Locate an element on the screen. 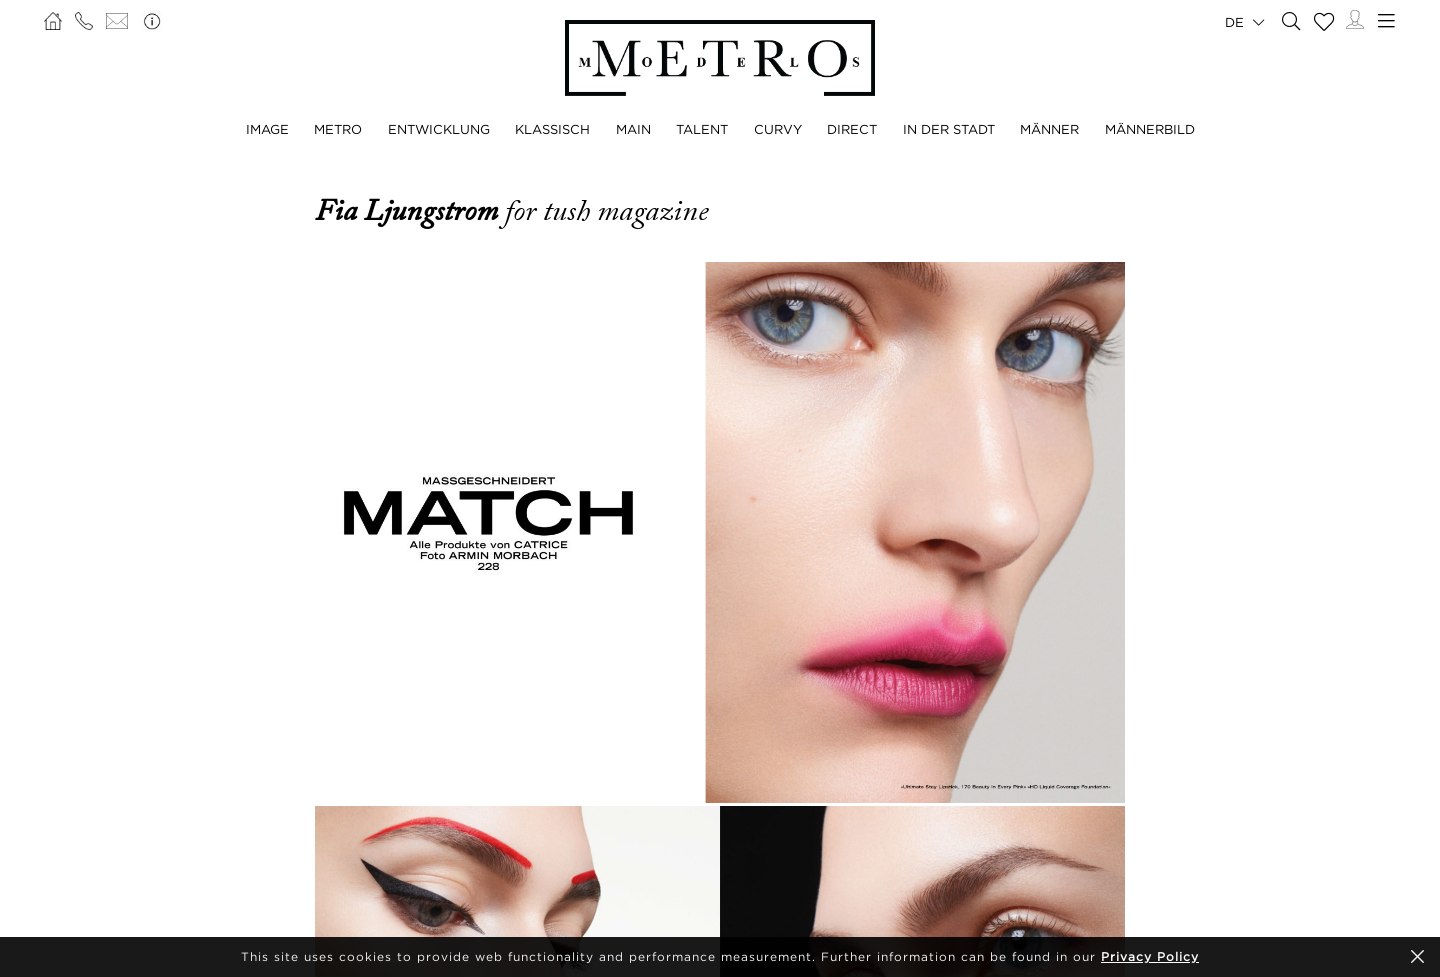 This screenshot has height=977, width=1440. MÄNNER is located at coordinates (1049, 129).